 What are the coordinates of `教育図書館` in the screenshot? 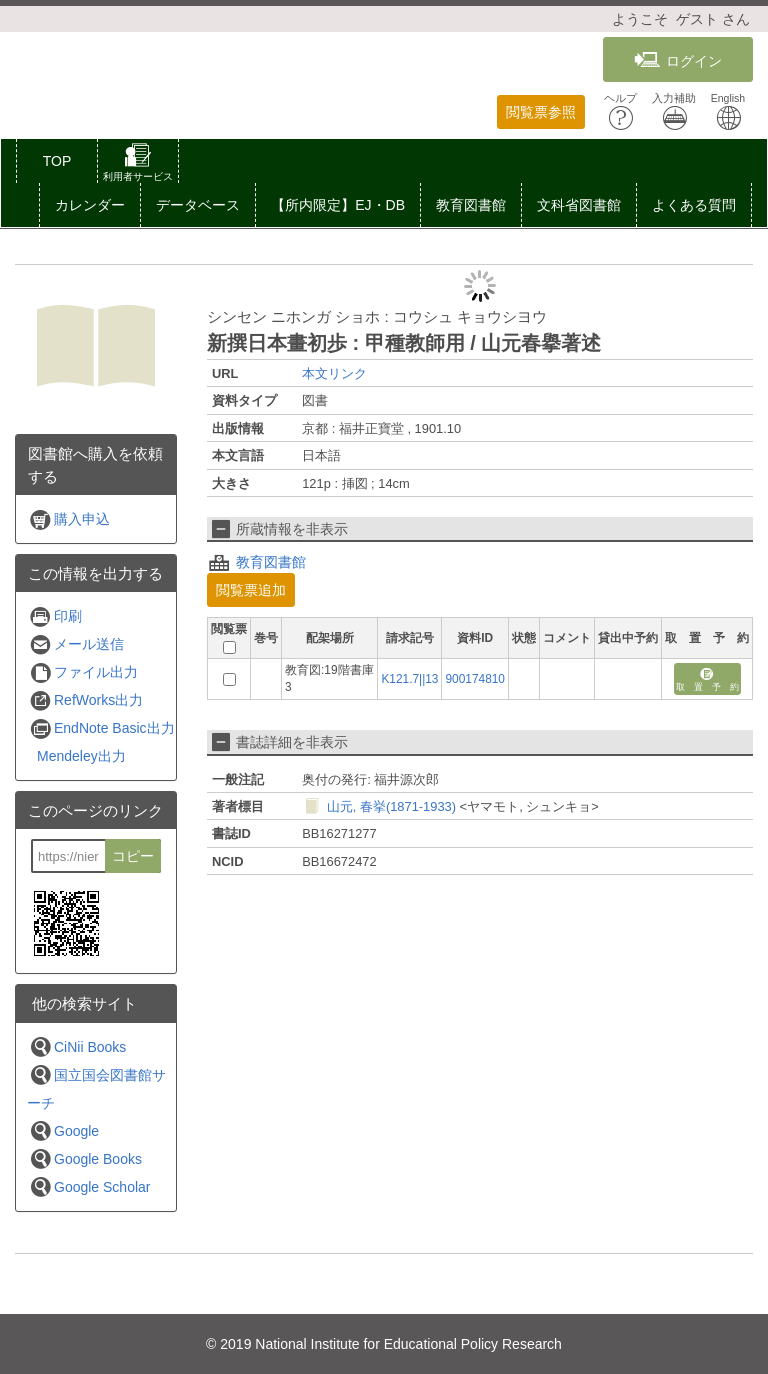 It's located at (471, 205).